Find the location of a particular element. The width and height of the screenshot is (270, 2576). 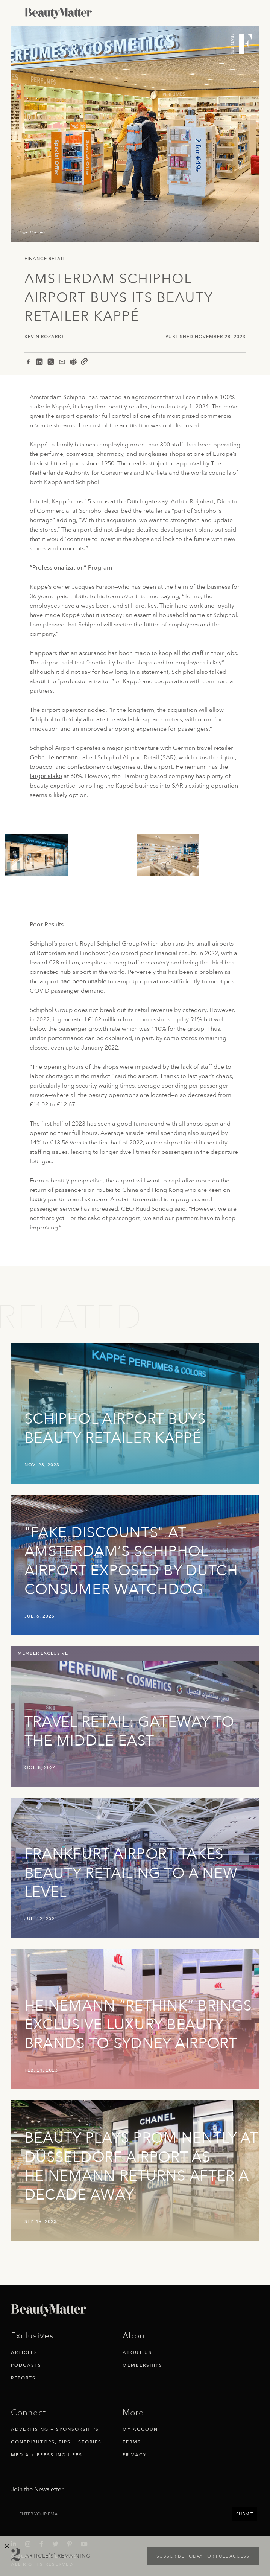

Media + Press Inquires is located at coordinates (46, 2455).